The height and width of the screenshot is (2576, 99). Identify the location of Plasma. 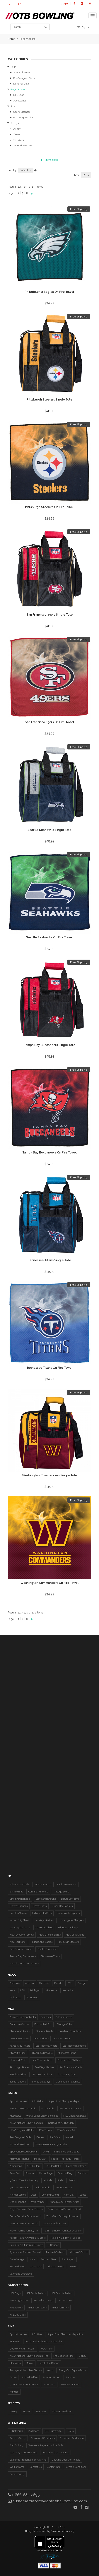
(29, 2173).